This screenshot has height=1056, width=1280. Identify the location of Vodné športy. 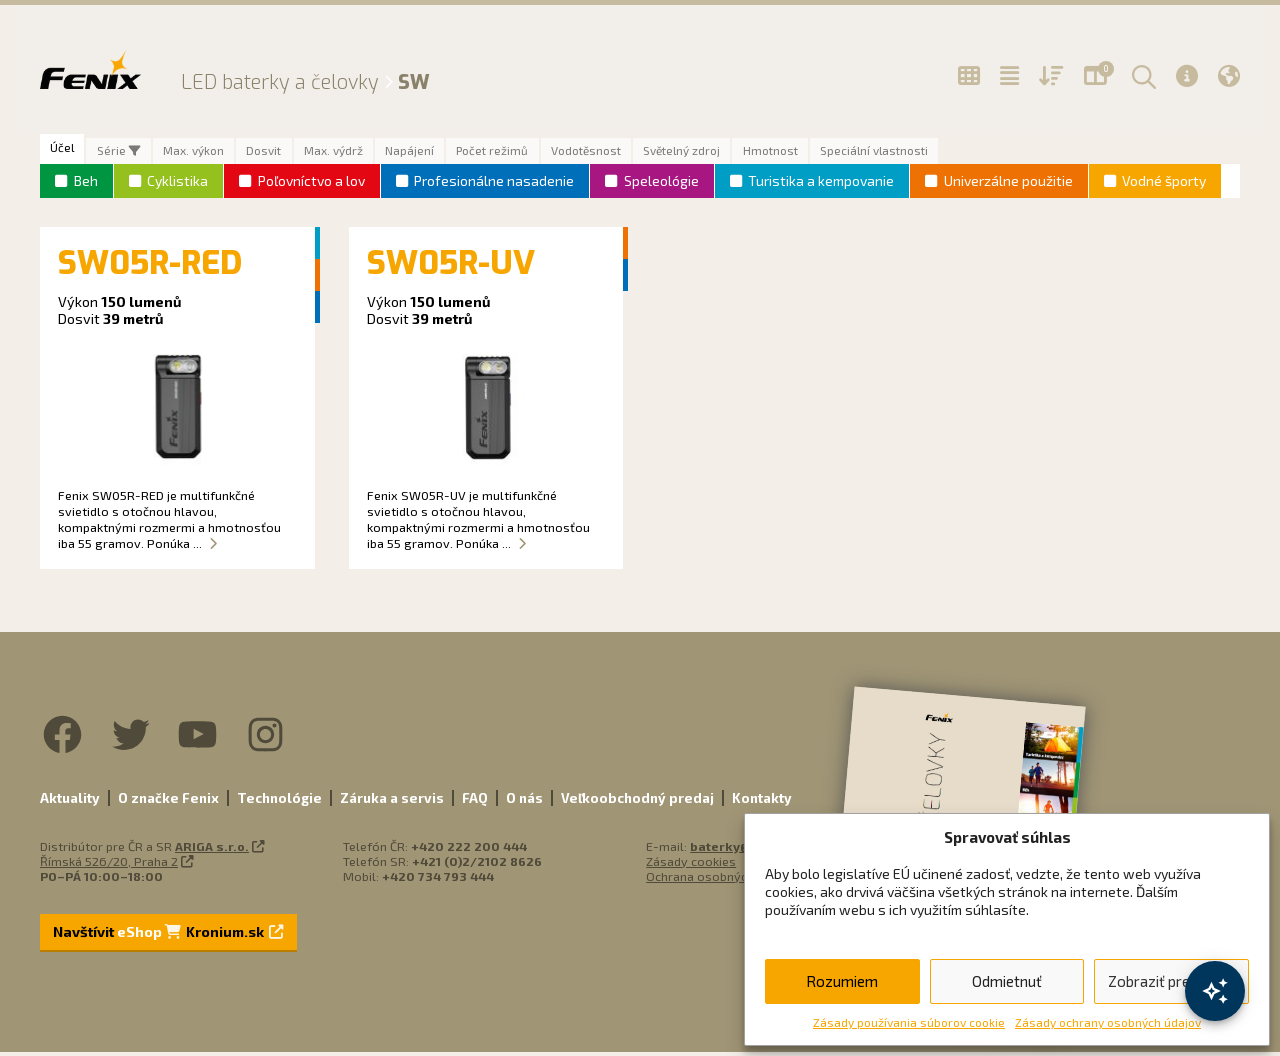
(1164, 185).